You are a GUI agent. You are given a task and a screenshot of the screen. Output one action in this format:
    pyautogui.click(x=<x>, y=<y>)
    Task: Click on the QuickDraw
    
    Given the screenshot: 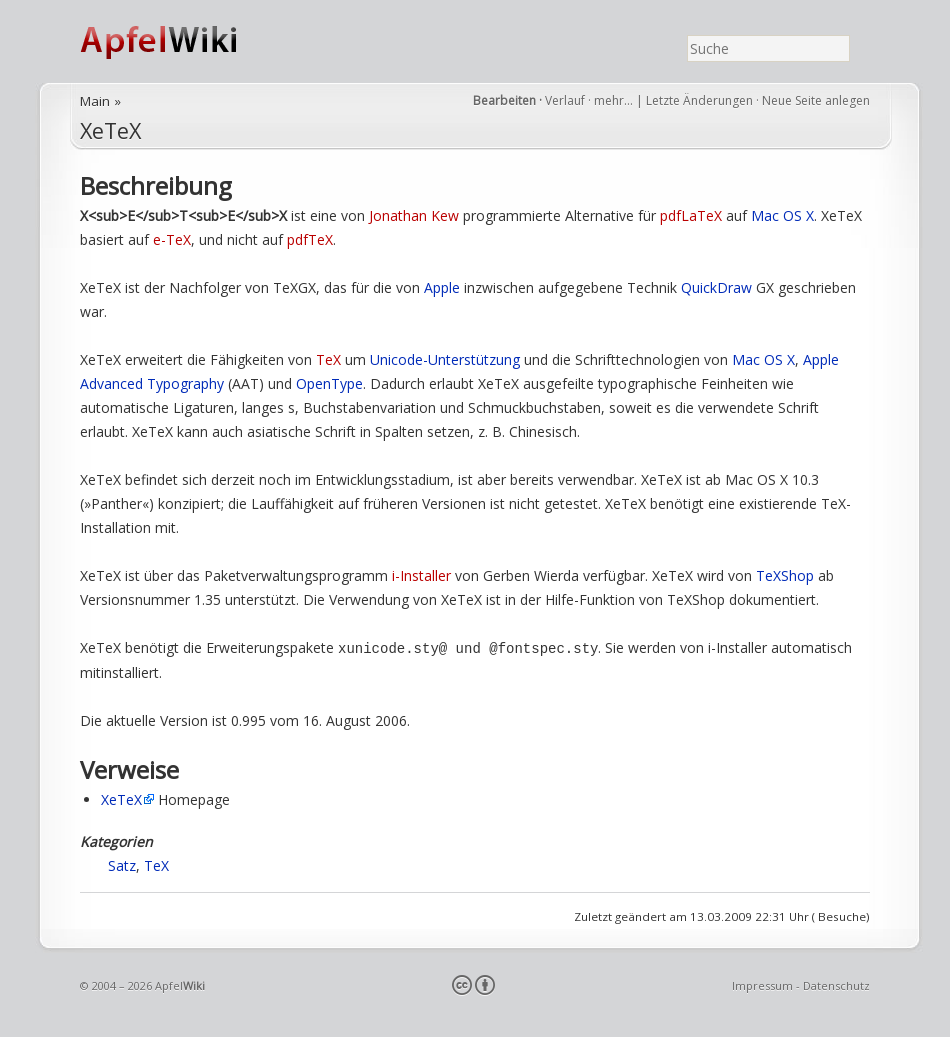 What is the action you would take?
    pyautogui.click(x=716, y=287)
    